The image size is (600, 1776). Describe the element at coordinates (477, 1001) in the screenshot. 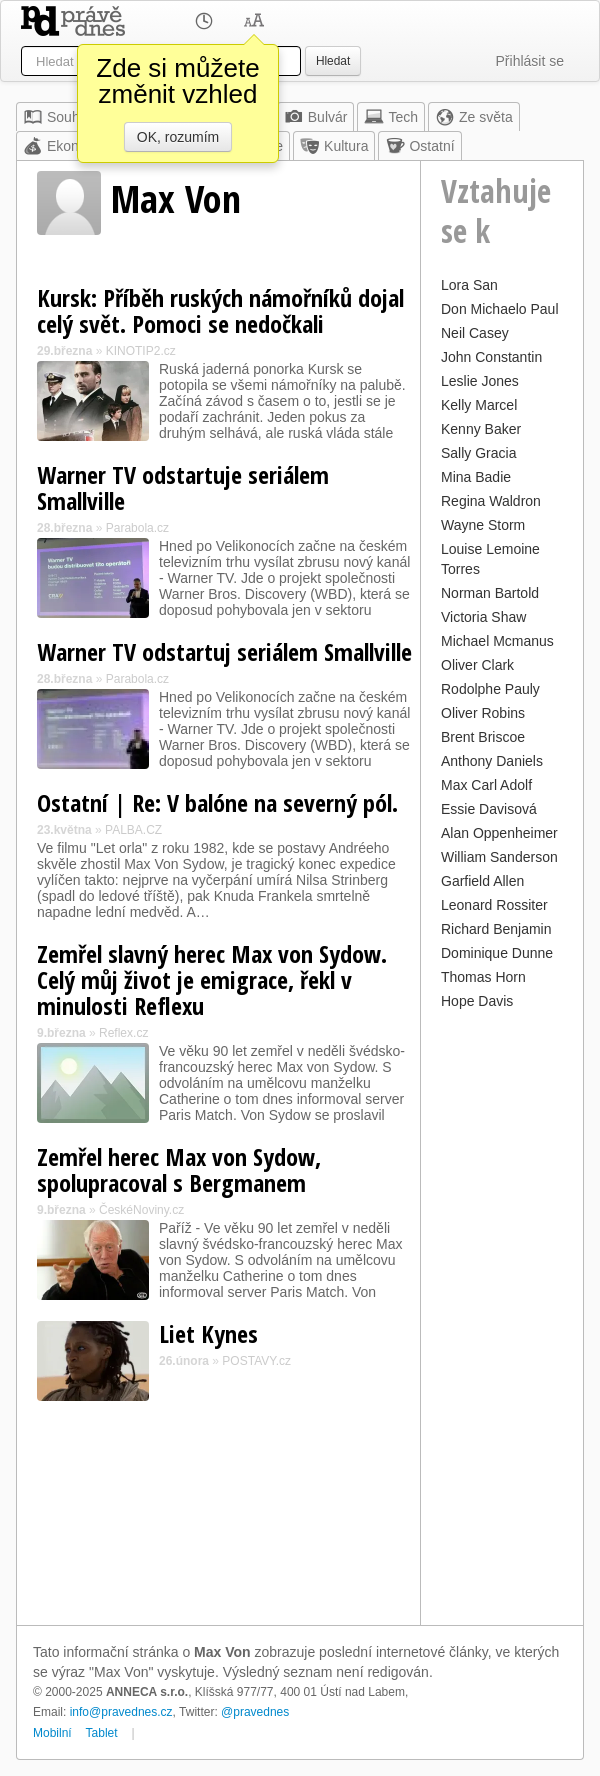

I see `Hope Davis` at that location.